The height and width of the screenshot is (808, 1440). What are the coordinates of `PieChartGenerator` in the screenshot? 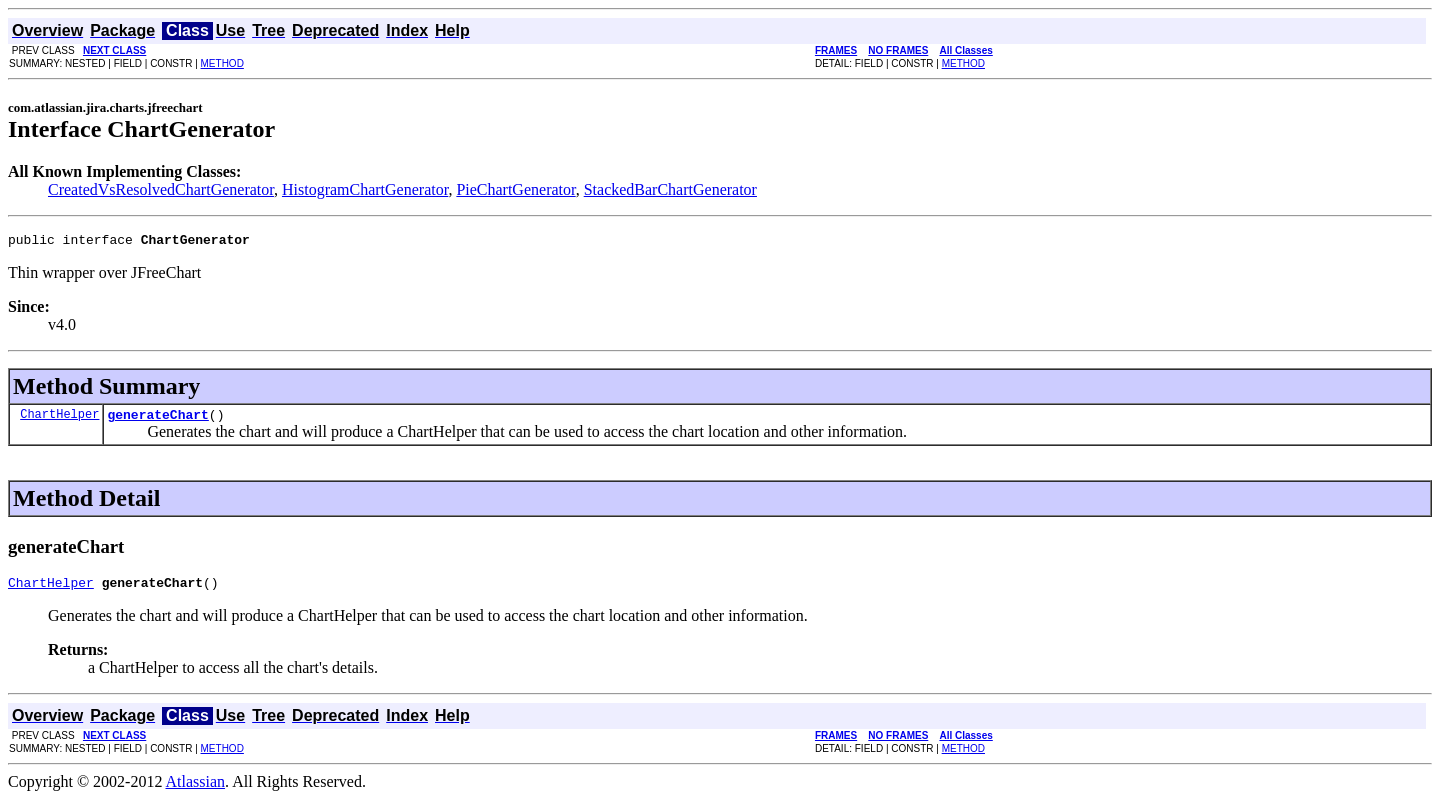 It's located at (515, 189).